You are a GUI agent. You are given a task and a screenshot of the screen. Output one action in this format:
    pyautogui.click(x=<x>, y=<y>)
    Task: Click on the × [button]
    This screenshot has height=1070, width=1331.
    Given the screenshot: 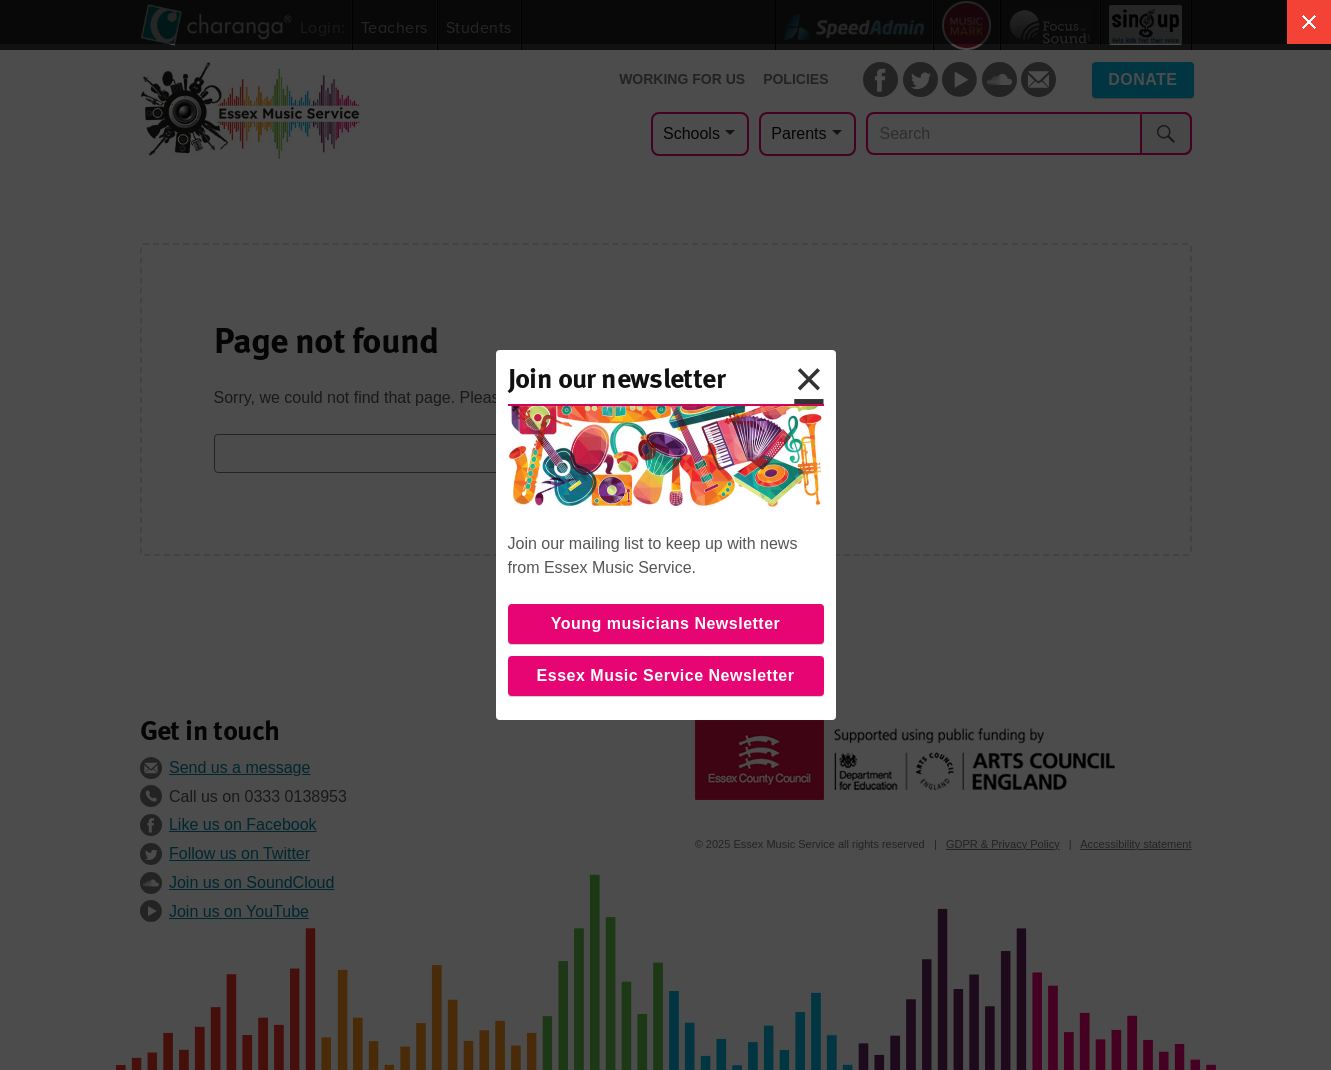 What is the action you would take?
    pyautogui.click(x=808, y=379)
    